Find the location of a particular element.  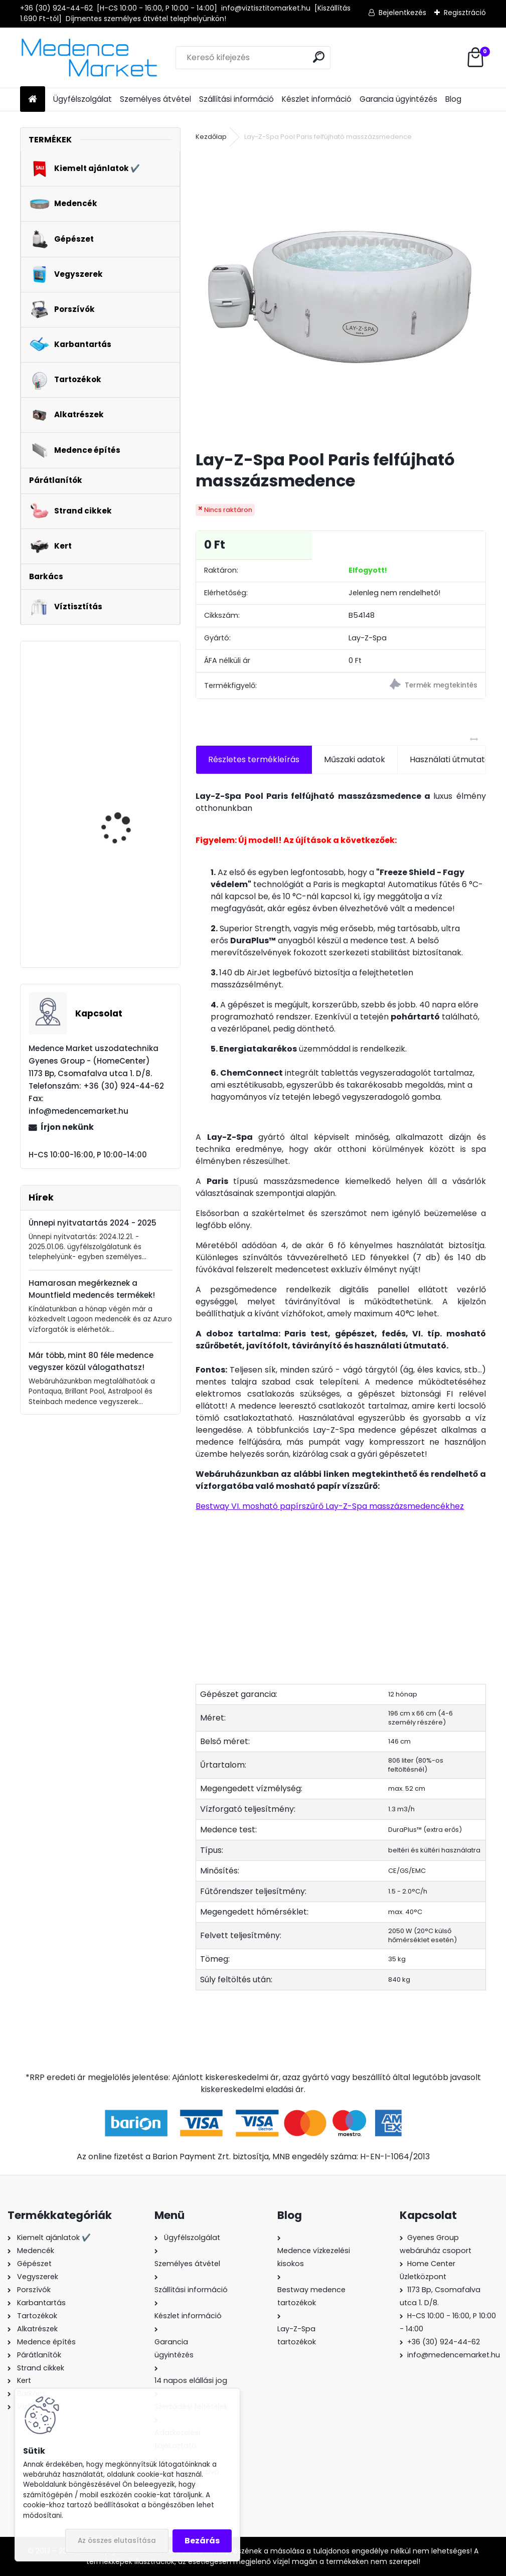

Szállítási információ is located at coordinates (236, 99).